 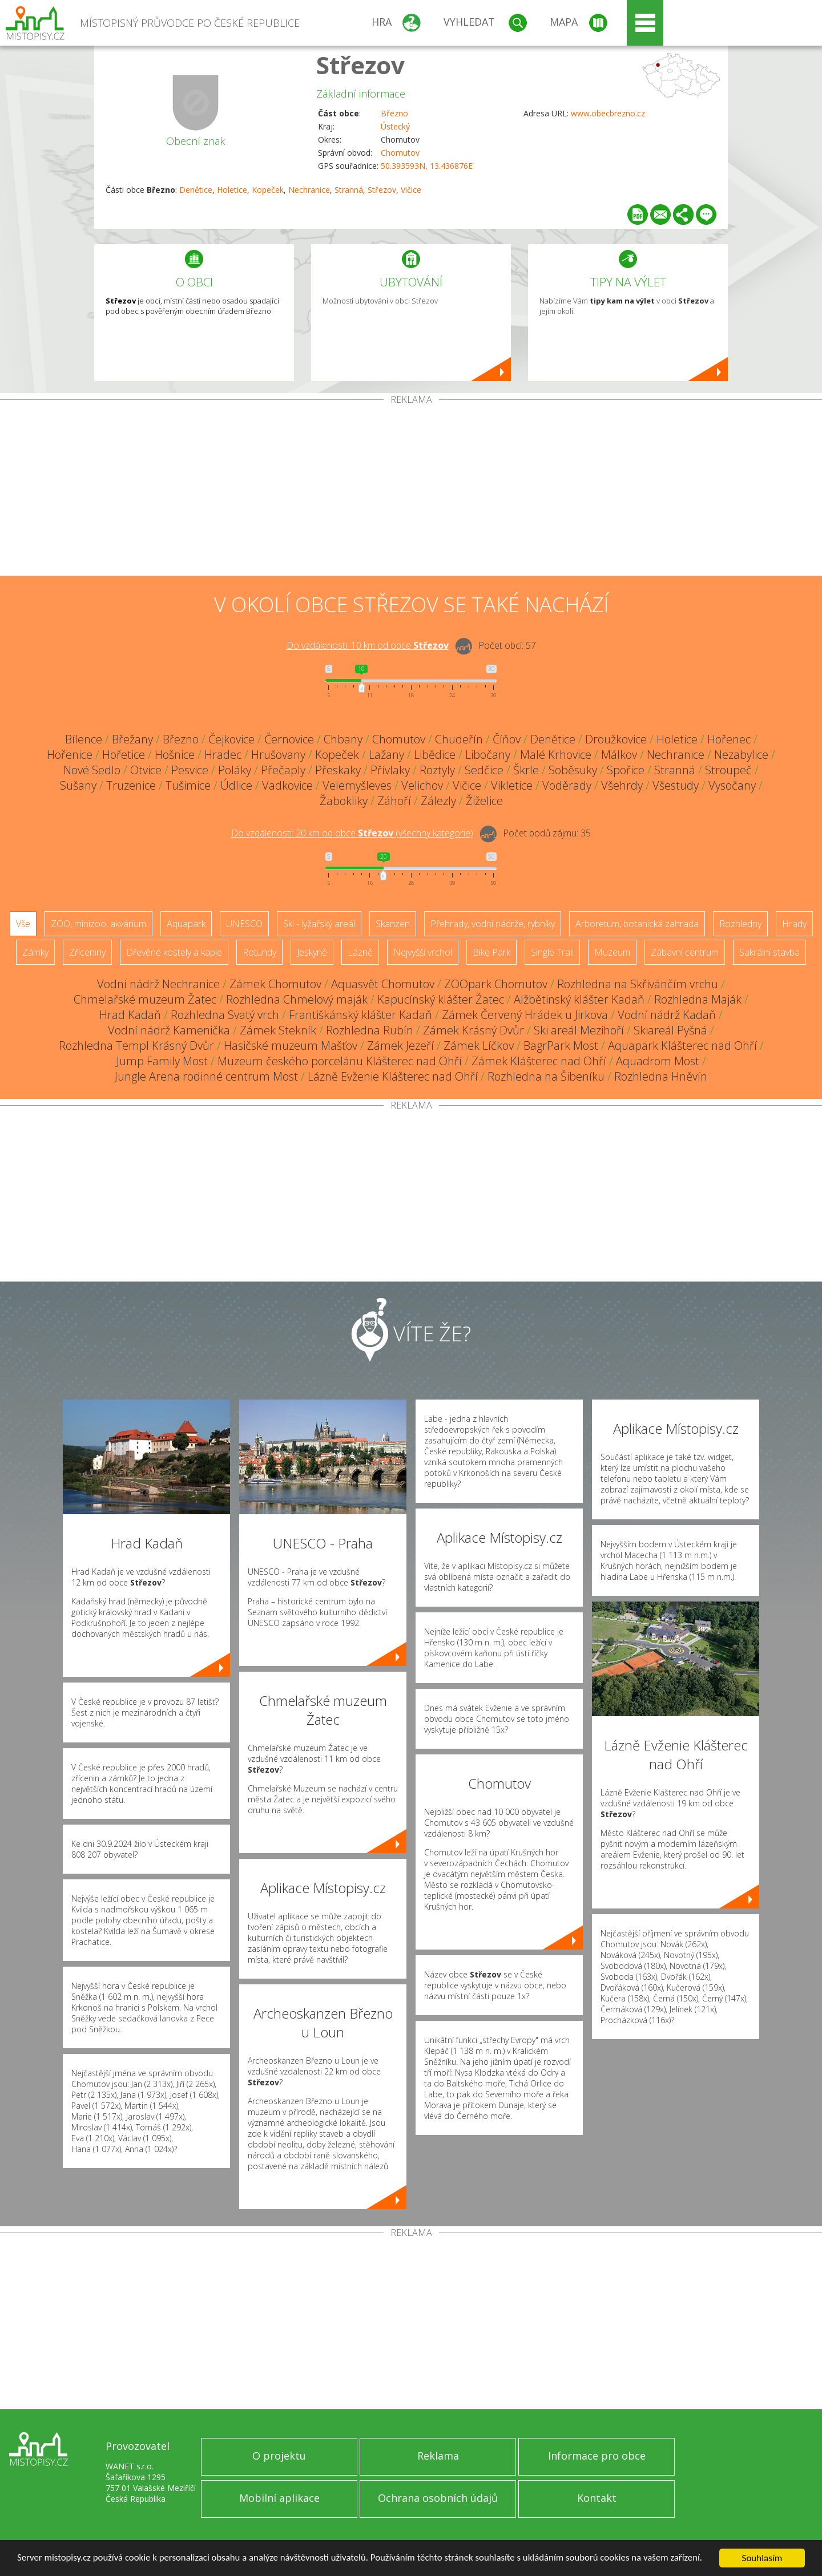 What do you see at coordinates (360, 64) in the screenshot?
I see `Střezov` at bounding box center [360, 64].